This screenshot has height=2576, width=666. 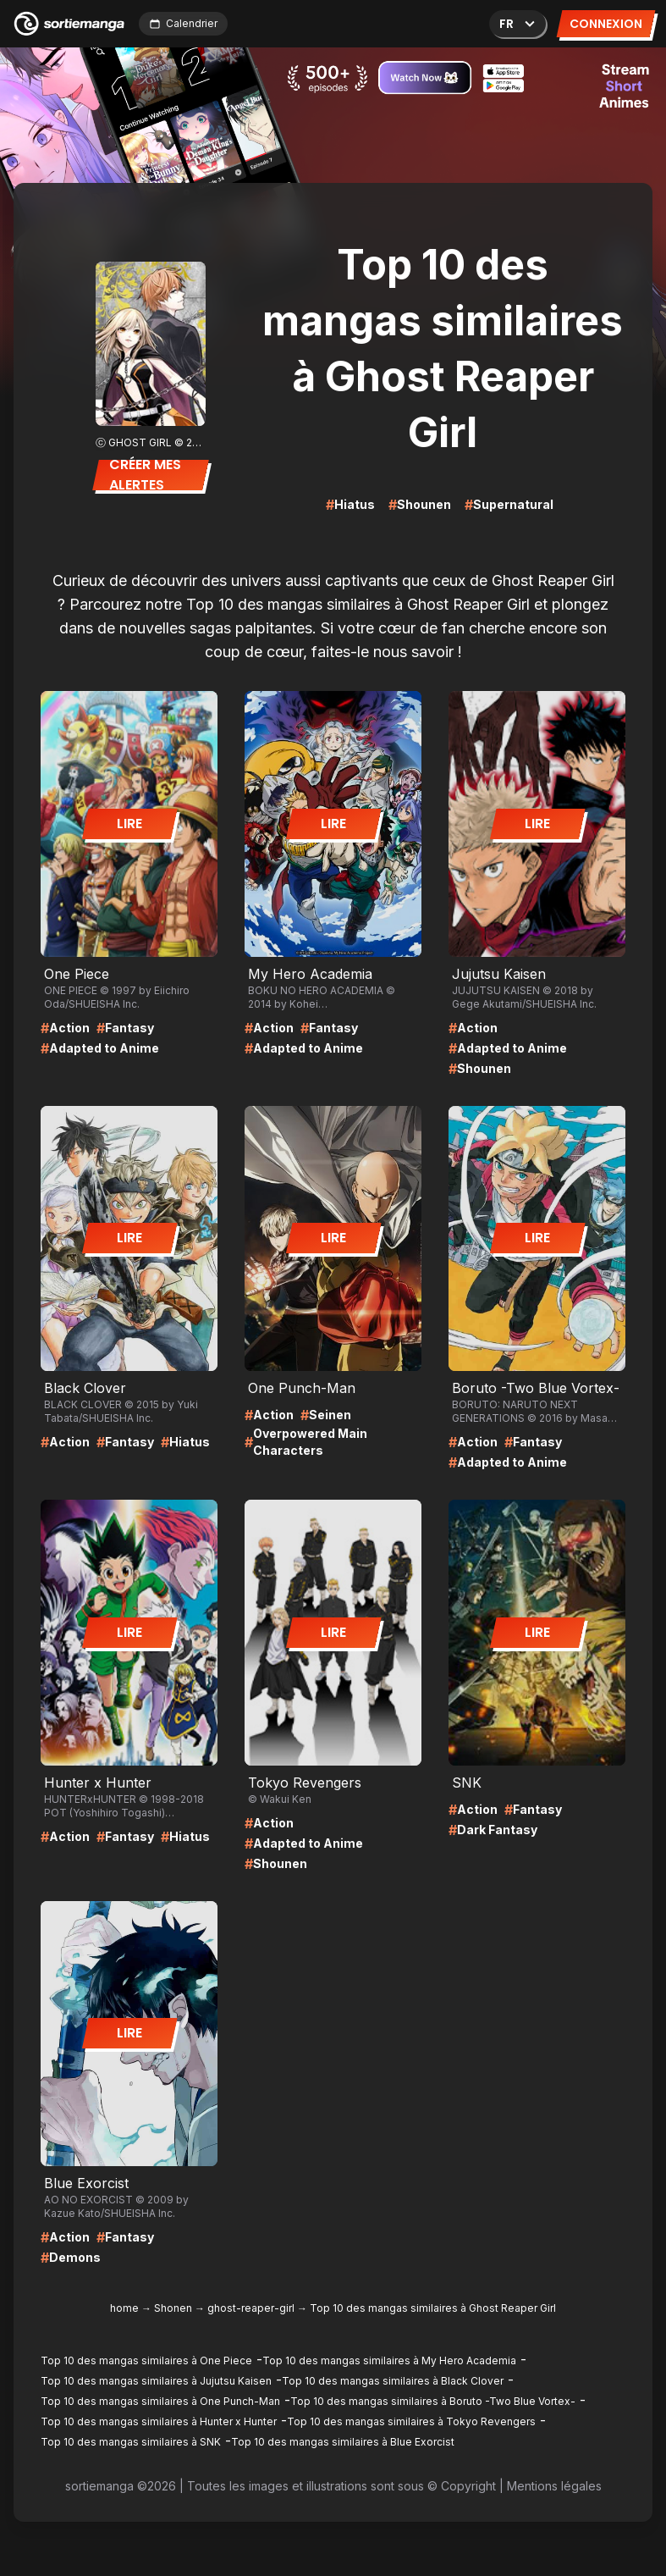 I want to click on home, so click(x=124, y=2308).